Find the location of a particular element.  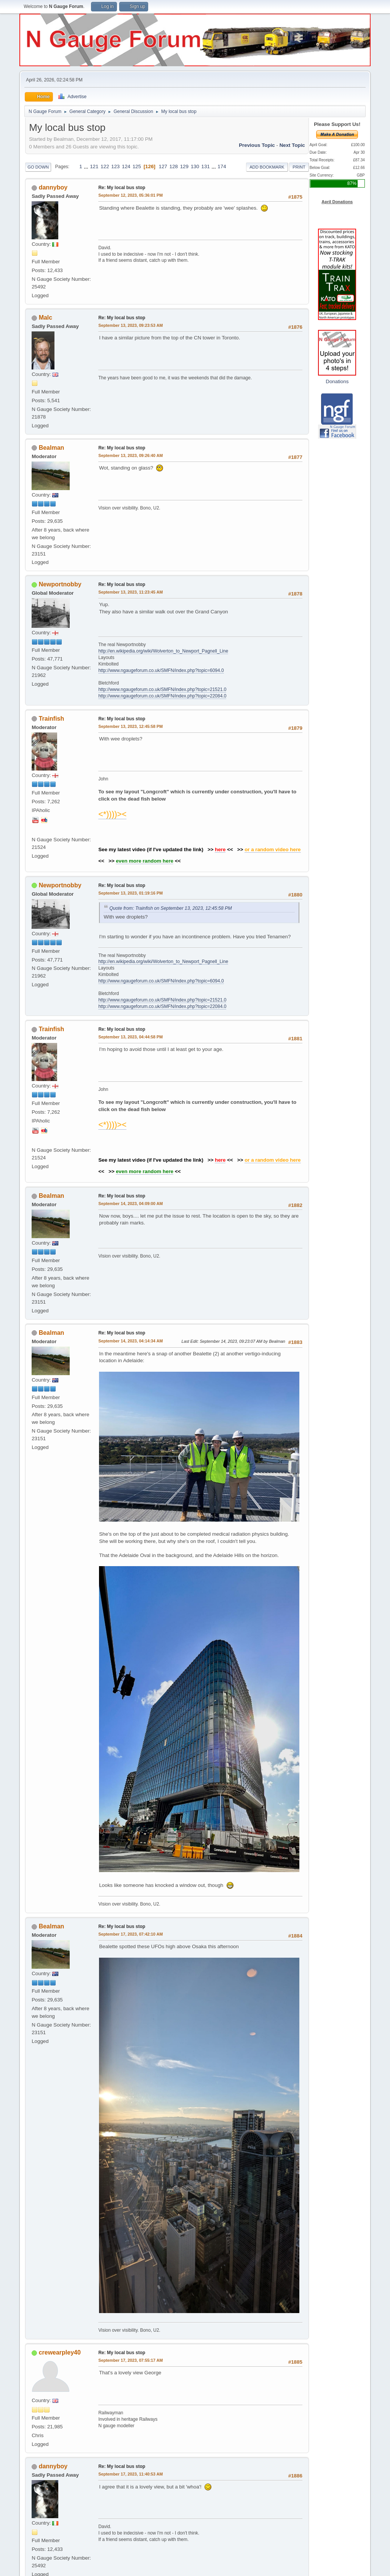

http://www.ngaugeforum.co.uk/SMFN/index.php?topic=22084.0 is located at coordinates (162, 696).